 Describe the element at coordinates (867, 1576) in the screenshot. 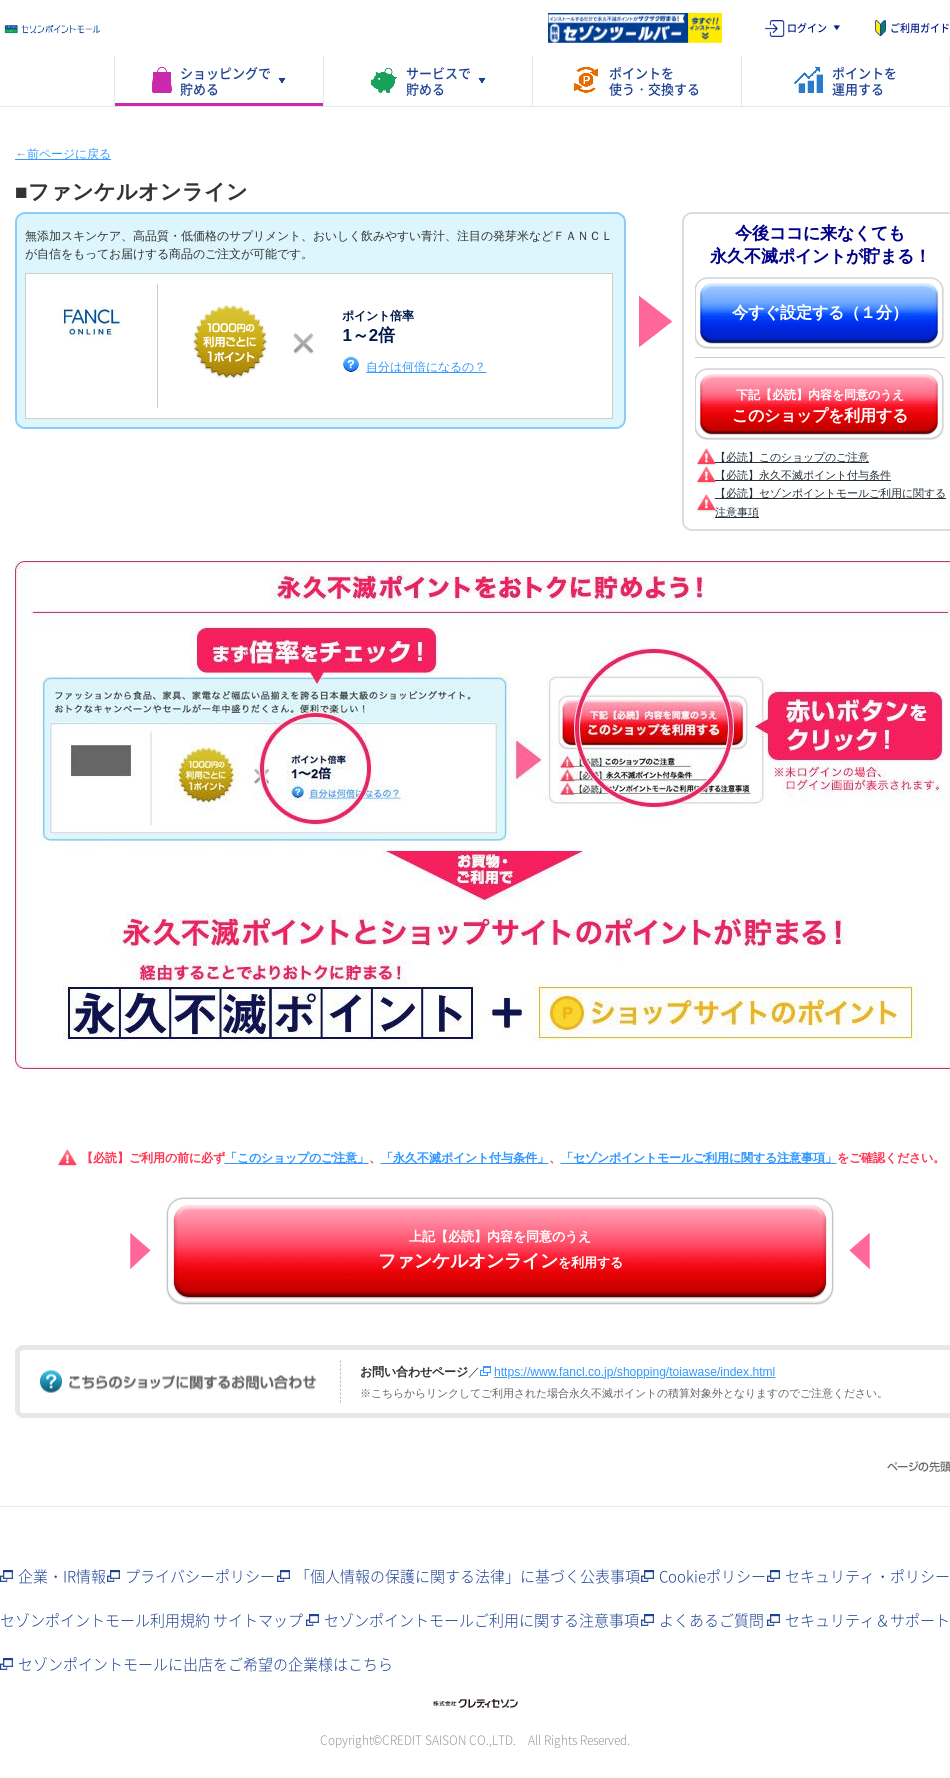

I see `セキュリティ・ポリシー` at that location.